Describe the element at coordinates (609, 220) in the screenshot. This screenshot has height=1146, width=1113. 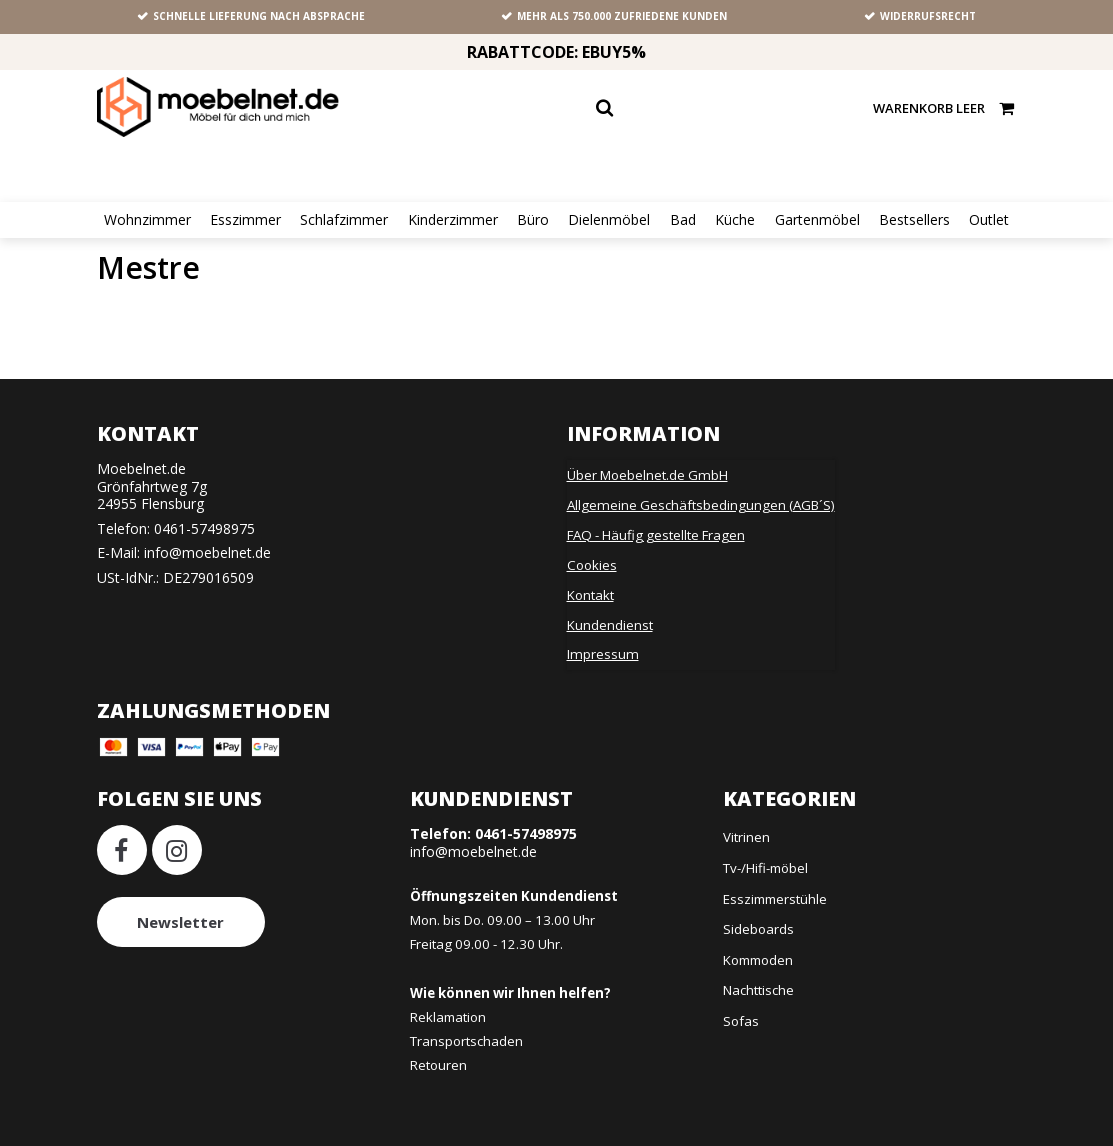
I see `Dielenmöbel` at that location.